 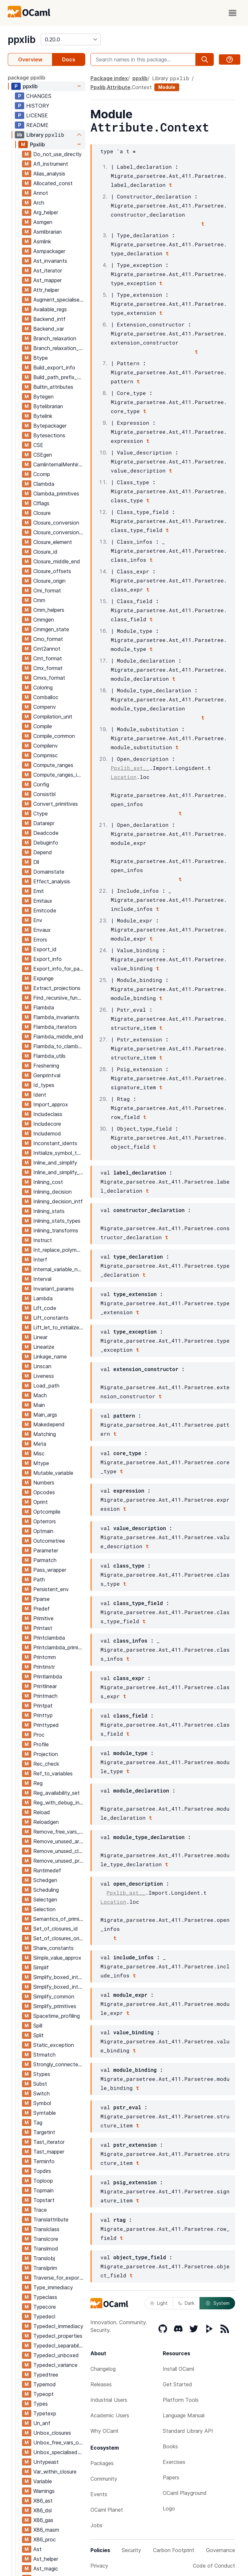 What do you see at coordinates (40, 1259) in the screenshot?
I see `Interf` at bounding box center [40, 1259].